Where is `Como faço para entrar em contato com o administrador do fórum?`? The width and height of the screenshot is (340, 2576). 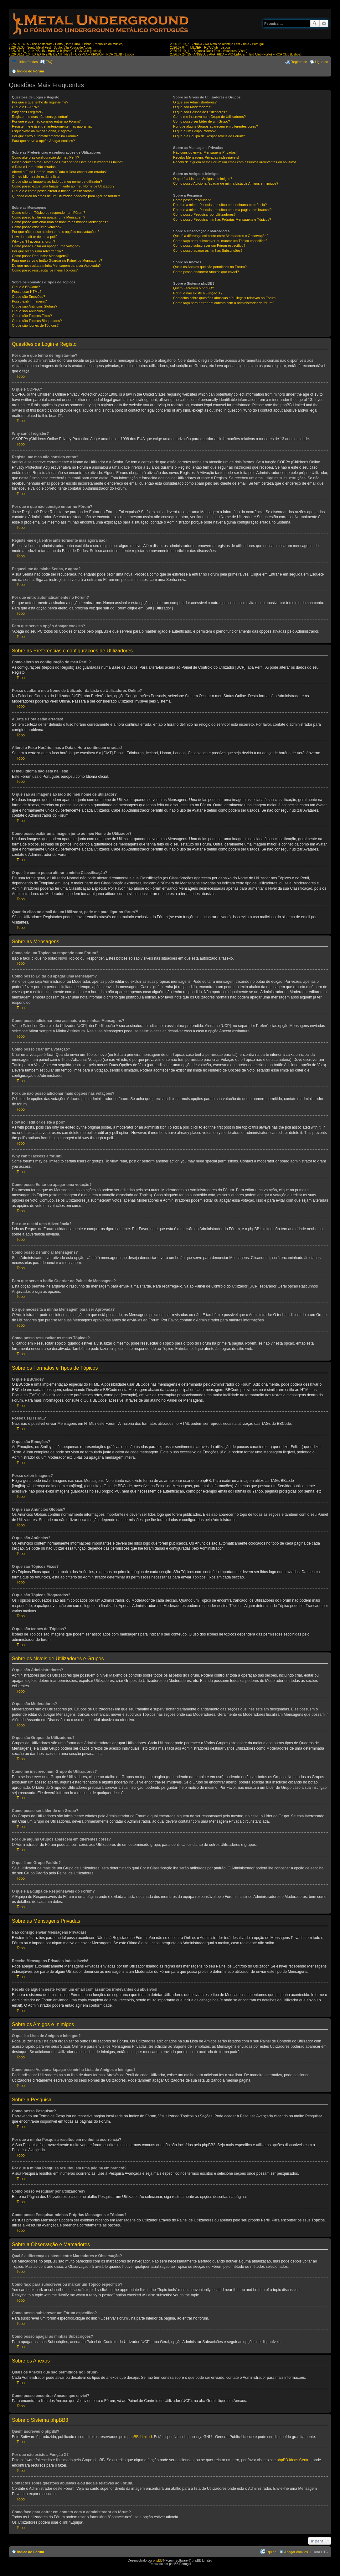
Como faço para entrar em contato com o administrador do fórum? is located at coordinates (223, 303).